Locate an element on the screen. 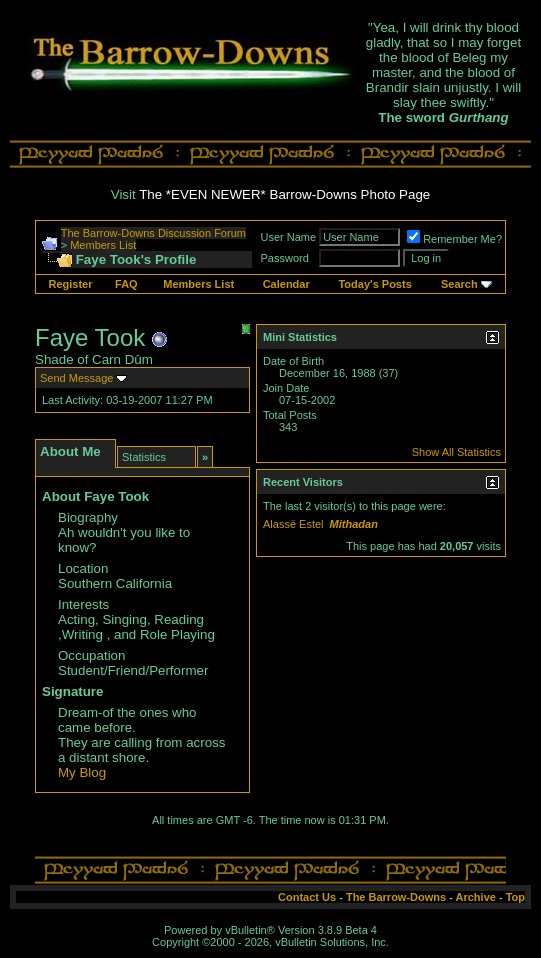 This screenshot has height=958, width=541. Show All Statistics is located at coordinates (456, 452).